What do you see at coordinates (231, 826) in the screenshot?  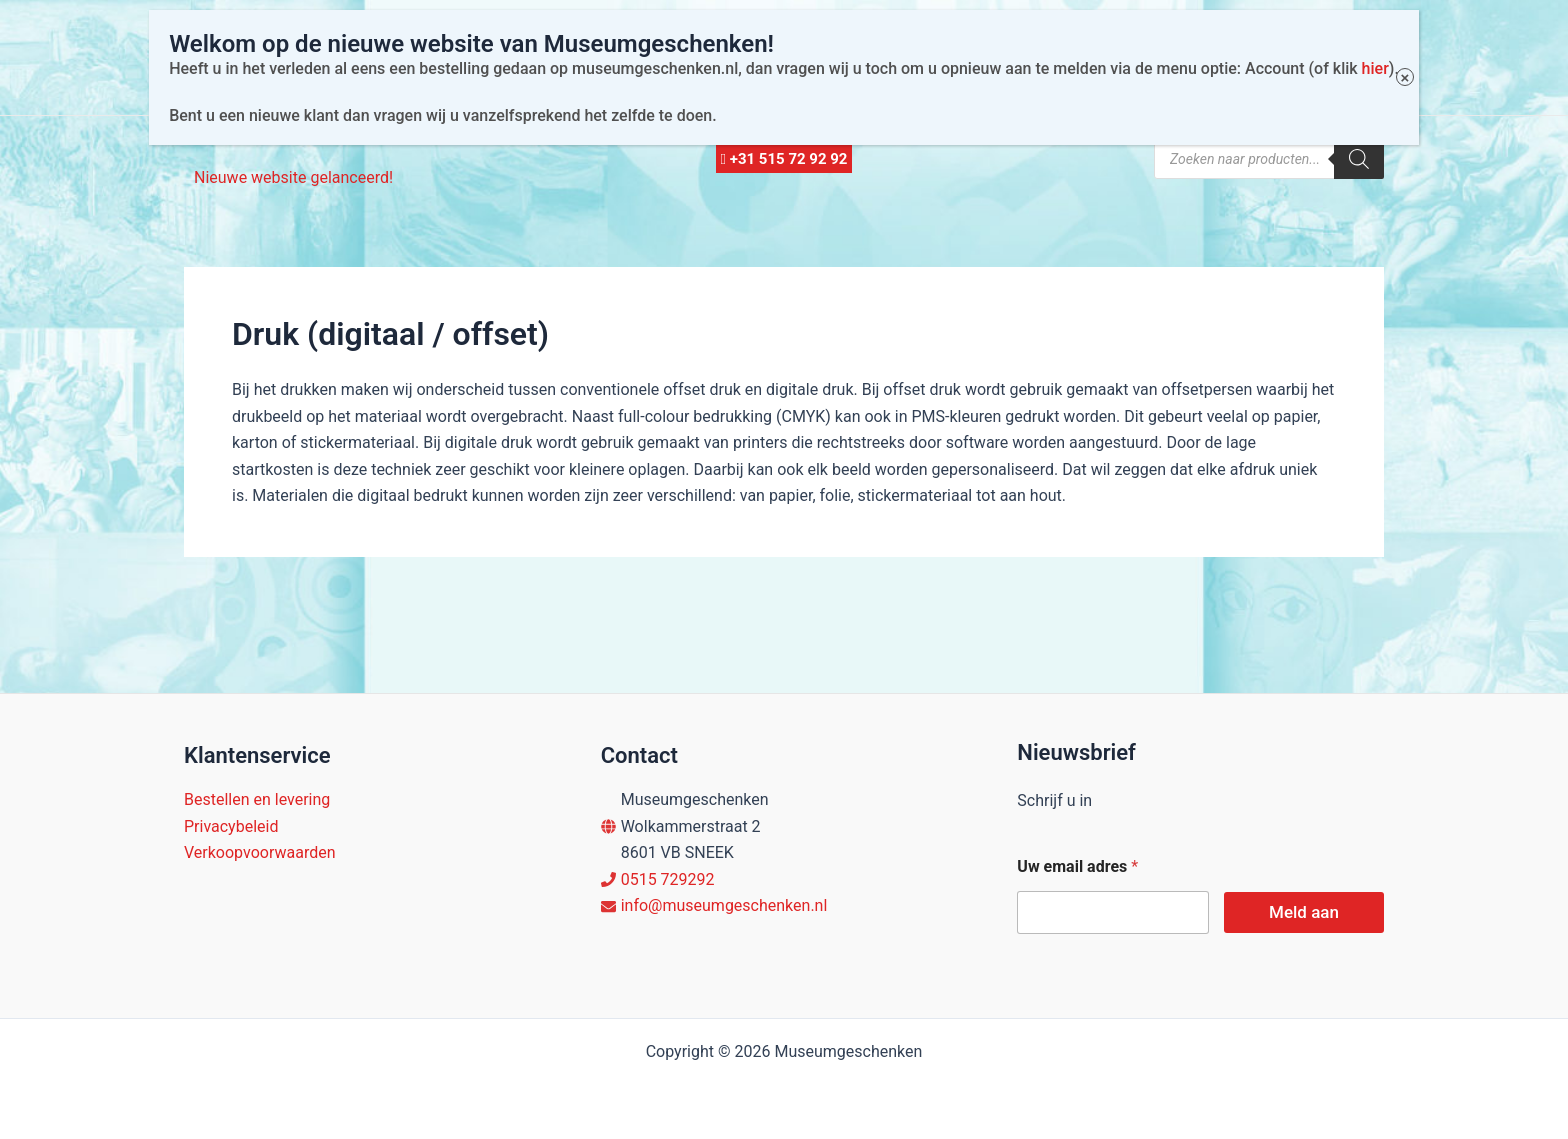 I see `Privacybeleid` at bounding box center [231, 826].